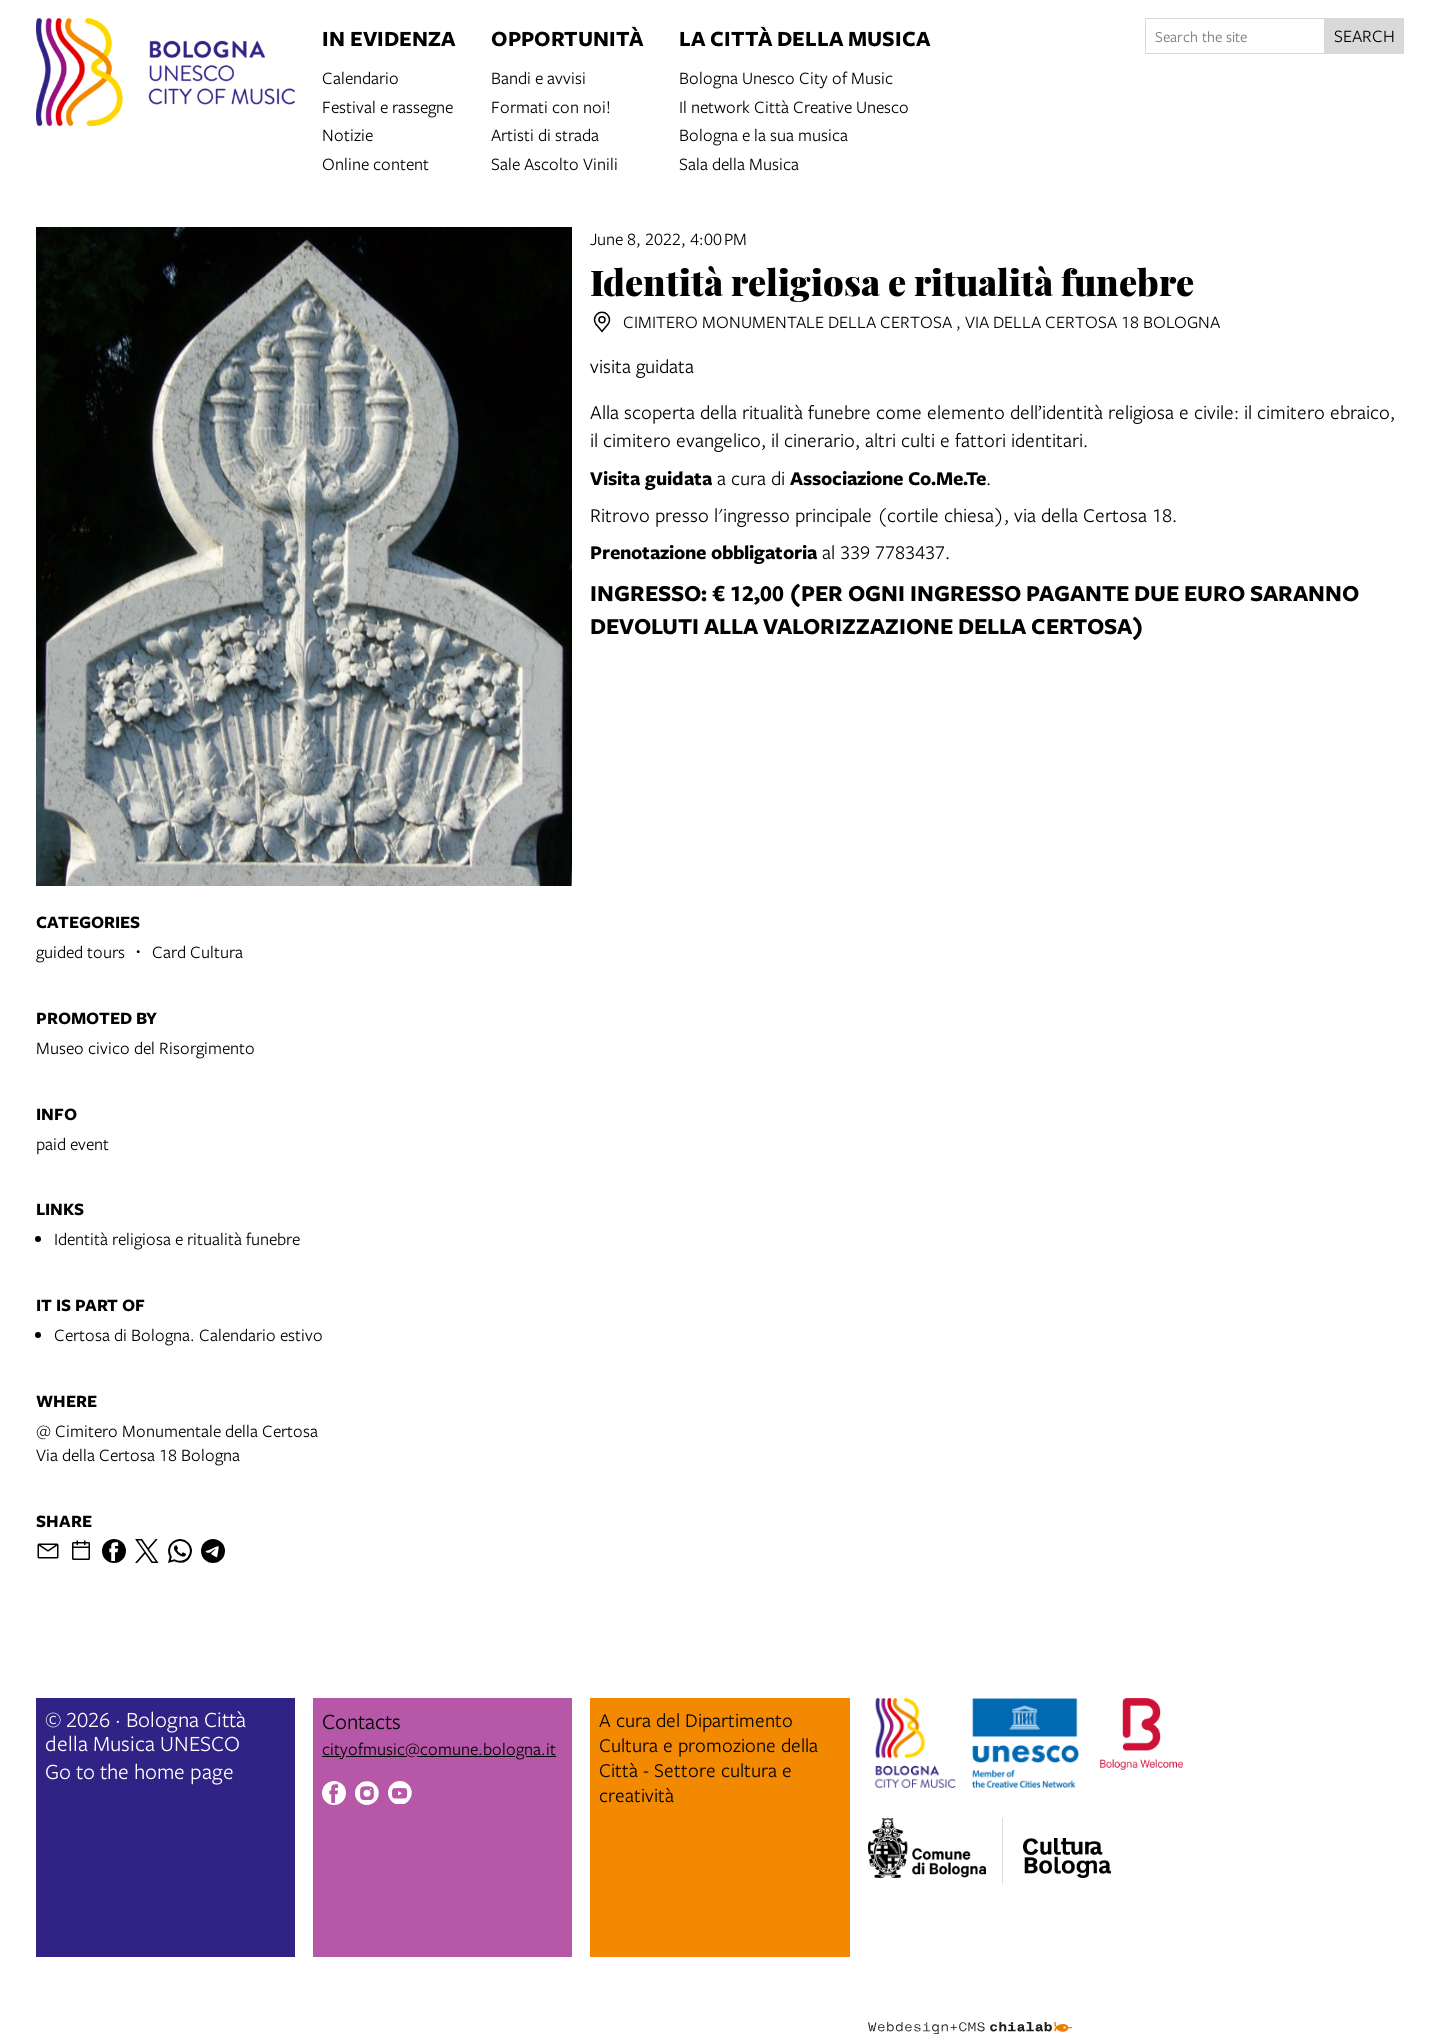  I want to click on Museo civico del Risorgimento, so click(145, 1047).